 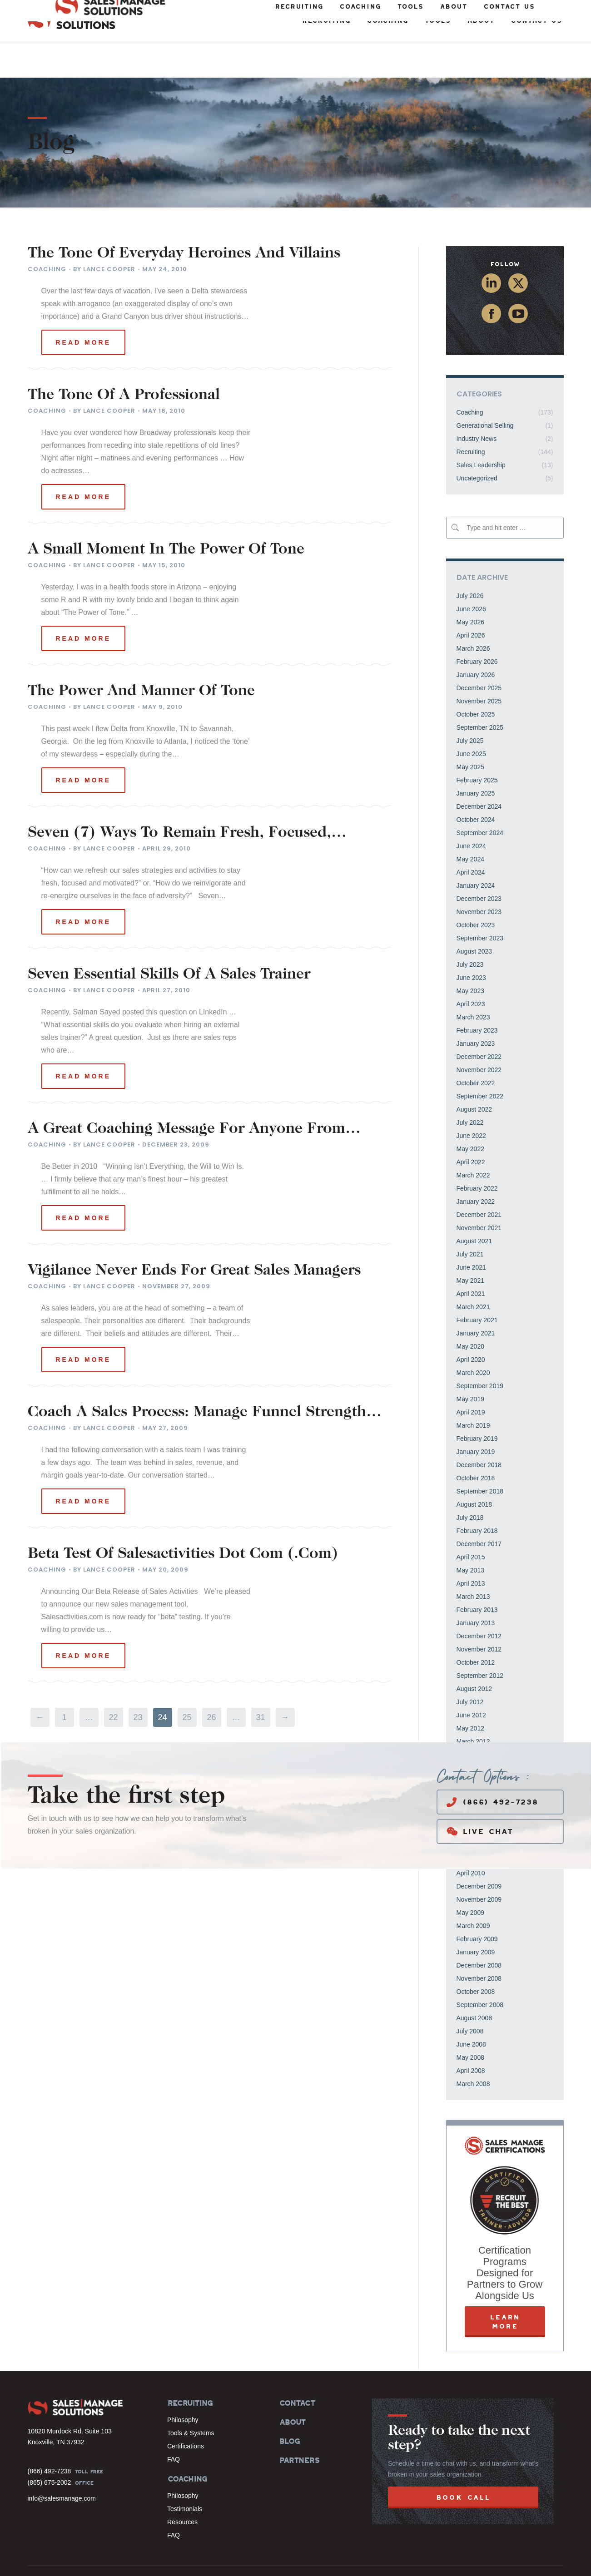 What do you see at coordinates (474, 1204) in the screenshot?
I see `August 2021` at bounding box center [474, 1204].